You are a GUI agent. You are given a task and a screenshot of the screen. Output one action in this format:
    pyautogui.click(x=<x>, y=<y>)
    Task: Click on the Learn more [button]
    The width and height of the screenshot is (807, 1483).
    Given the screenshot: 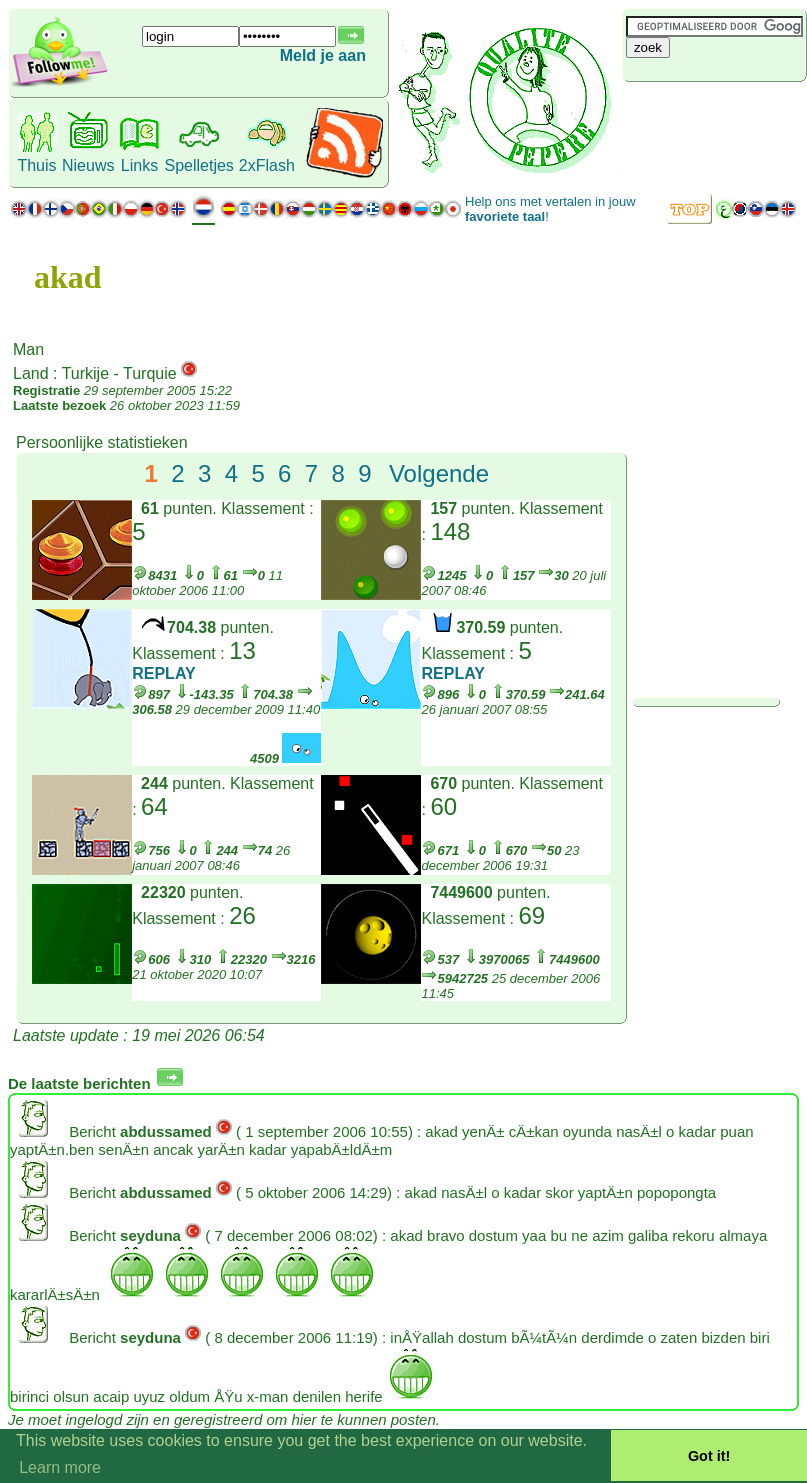 What is the action you would take?
    pyautogui.click(x=60, y=1467)
    